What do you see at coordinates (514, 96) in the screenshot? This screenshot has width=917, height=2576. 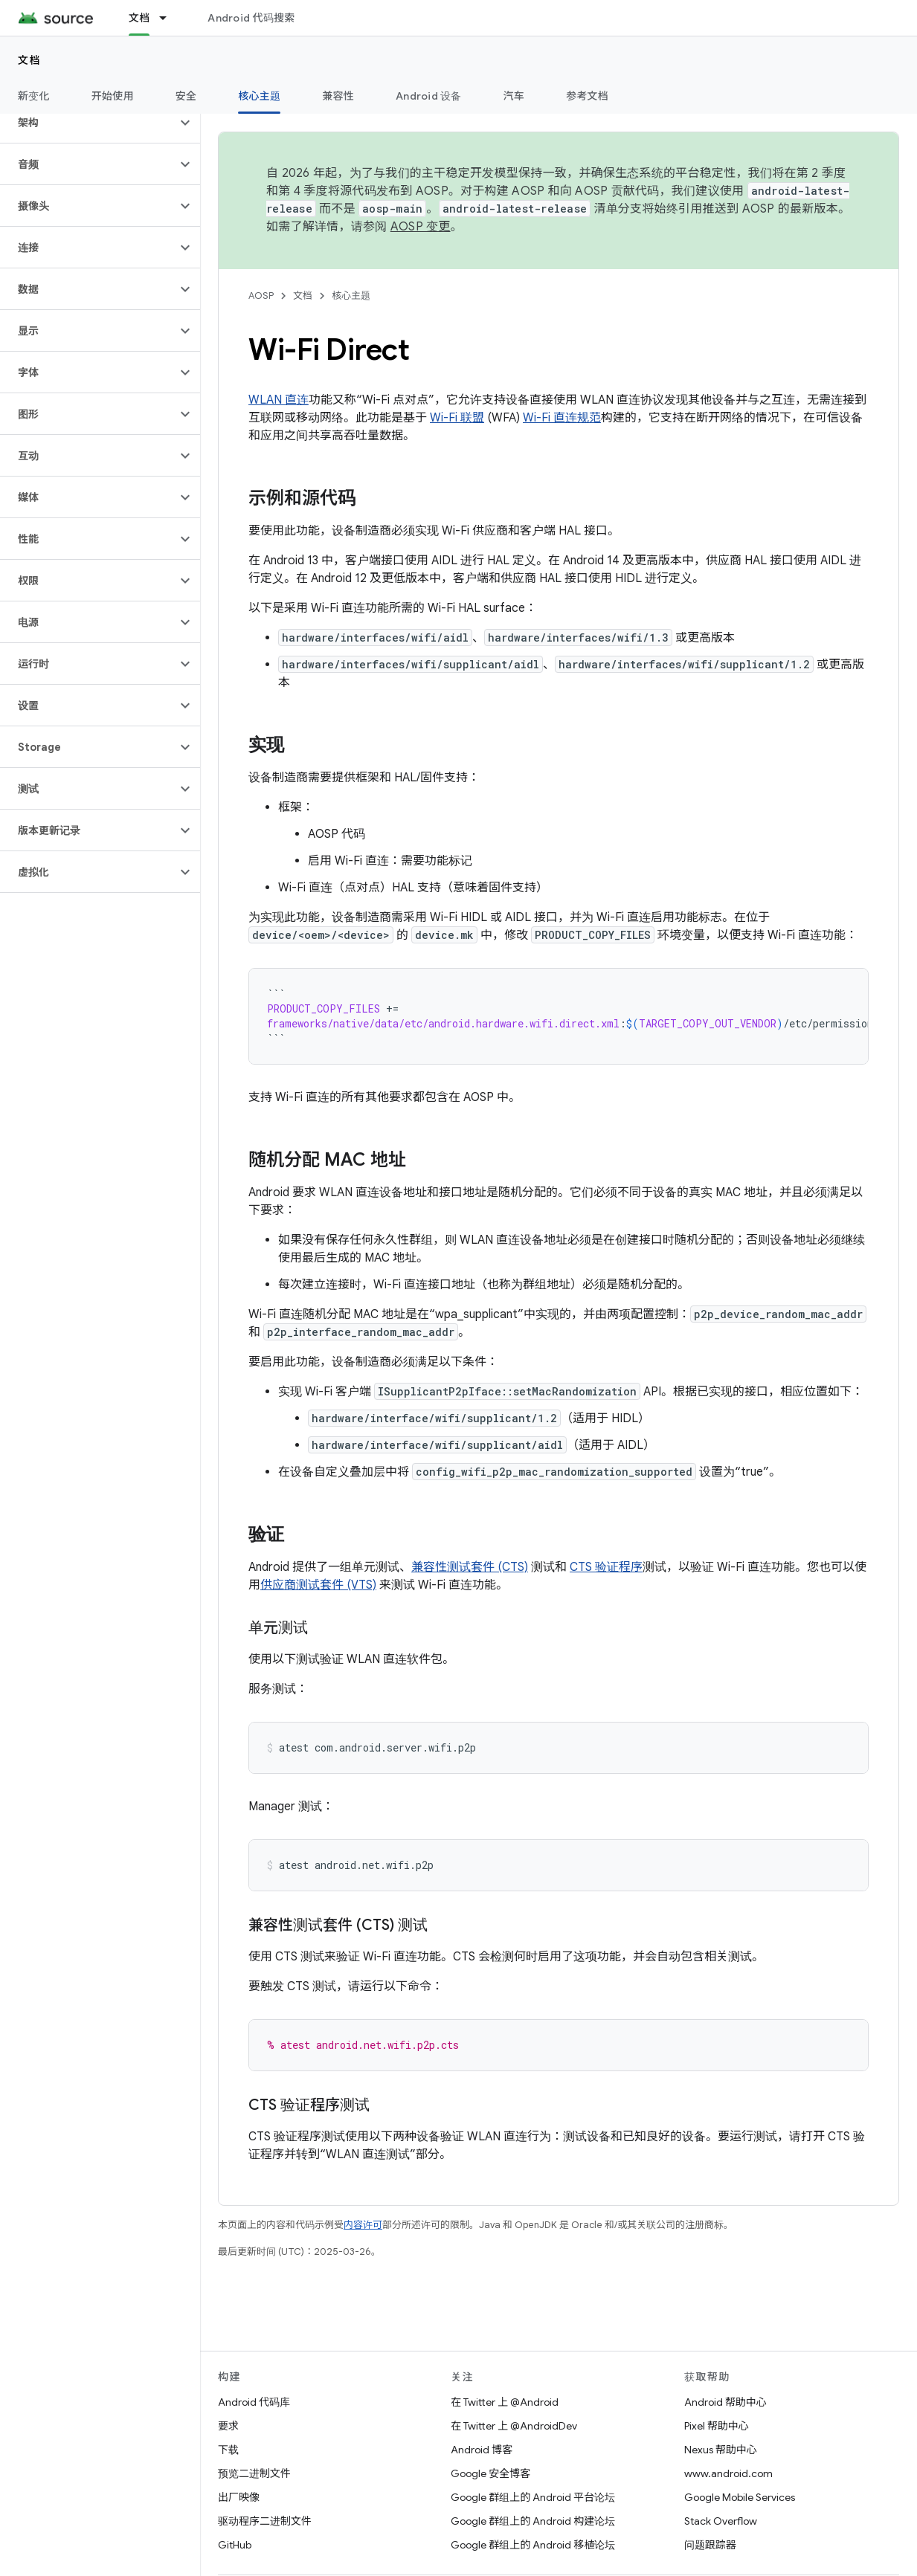 I see `汽车` at bounding box center [514, 96].